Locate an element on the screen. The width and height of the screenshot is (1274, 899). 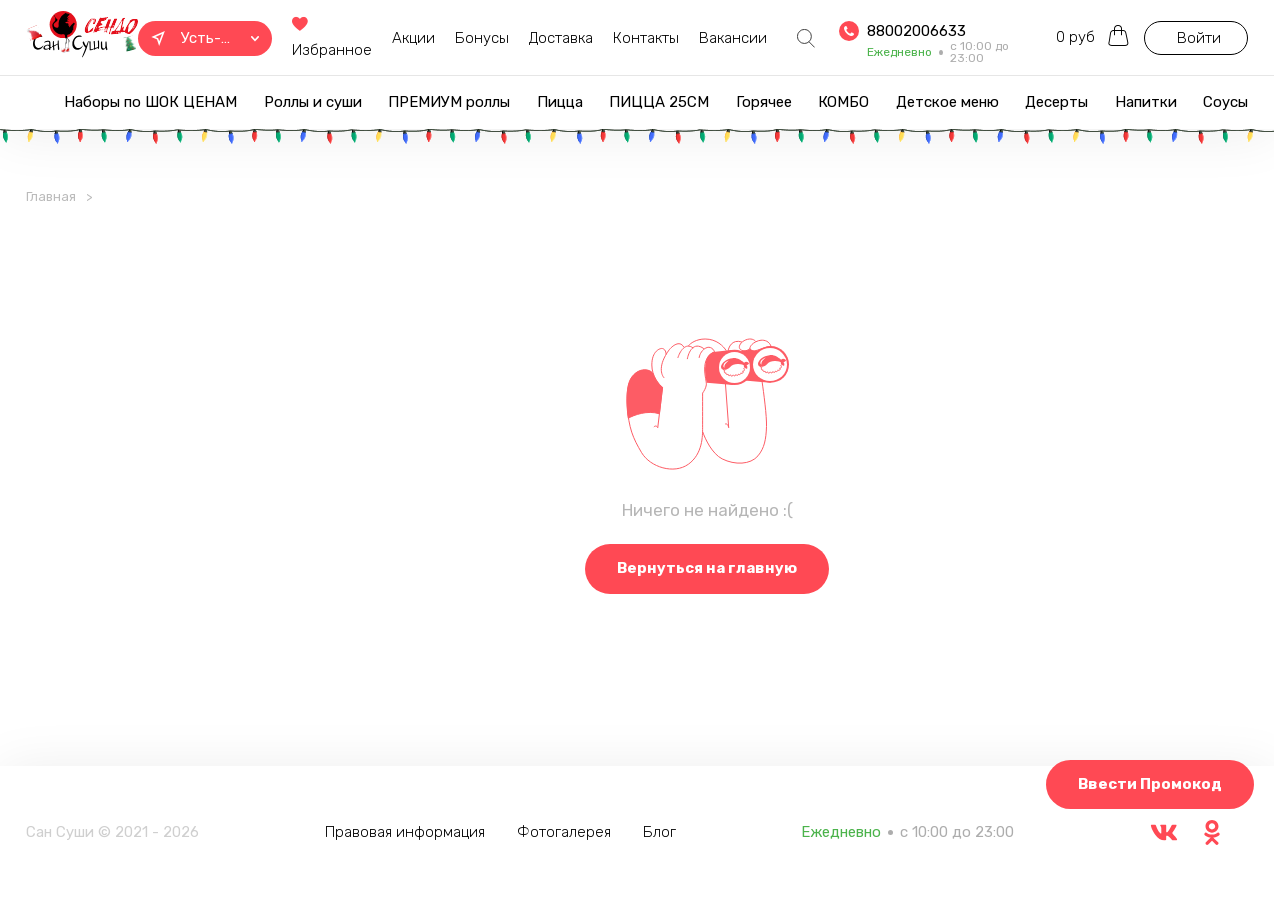
Десерты is located at coordinates (1056, 102).